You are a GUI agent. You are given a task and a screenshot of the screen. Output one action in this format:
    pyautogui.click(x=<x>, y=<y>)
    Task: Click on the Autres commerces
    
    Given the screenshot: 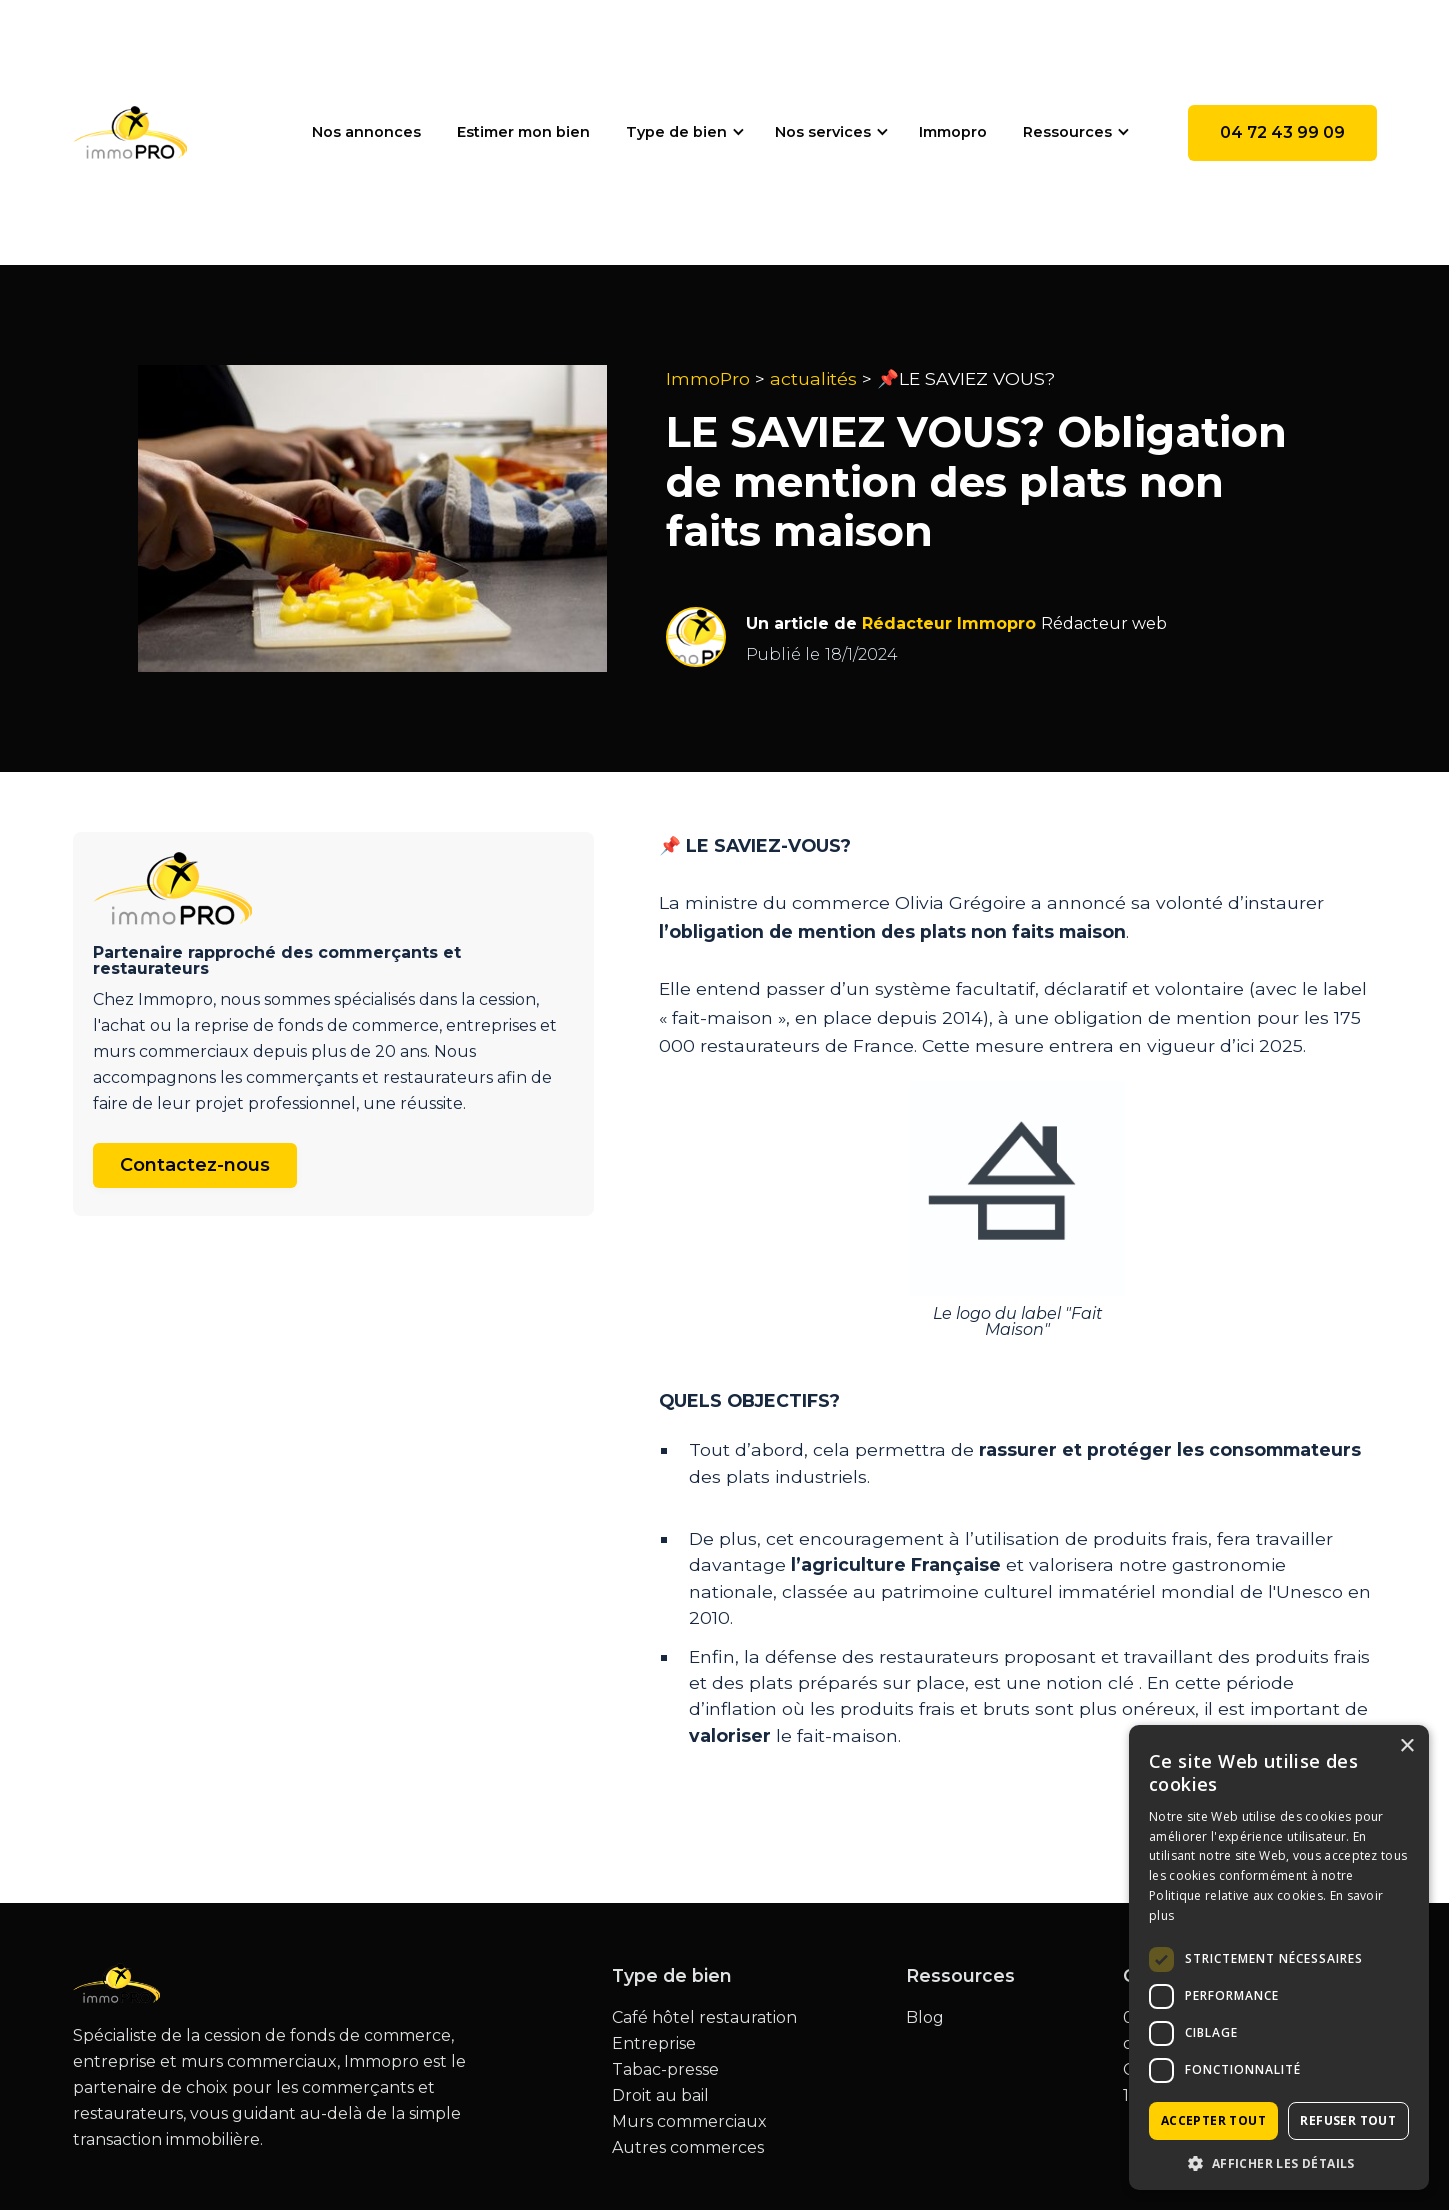 What is the action you would take?
    pyautogui.click(x=688, y=2148)
    